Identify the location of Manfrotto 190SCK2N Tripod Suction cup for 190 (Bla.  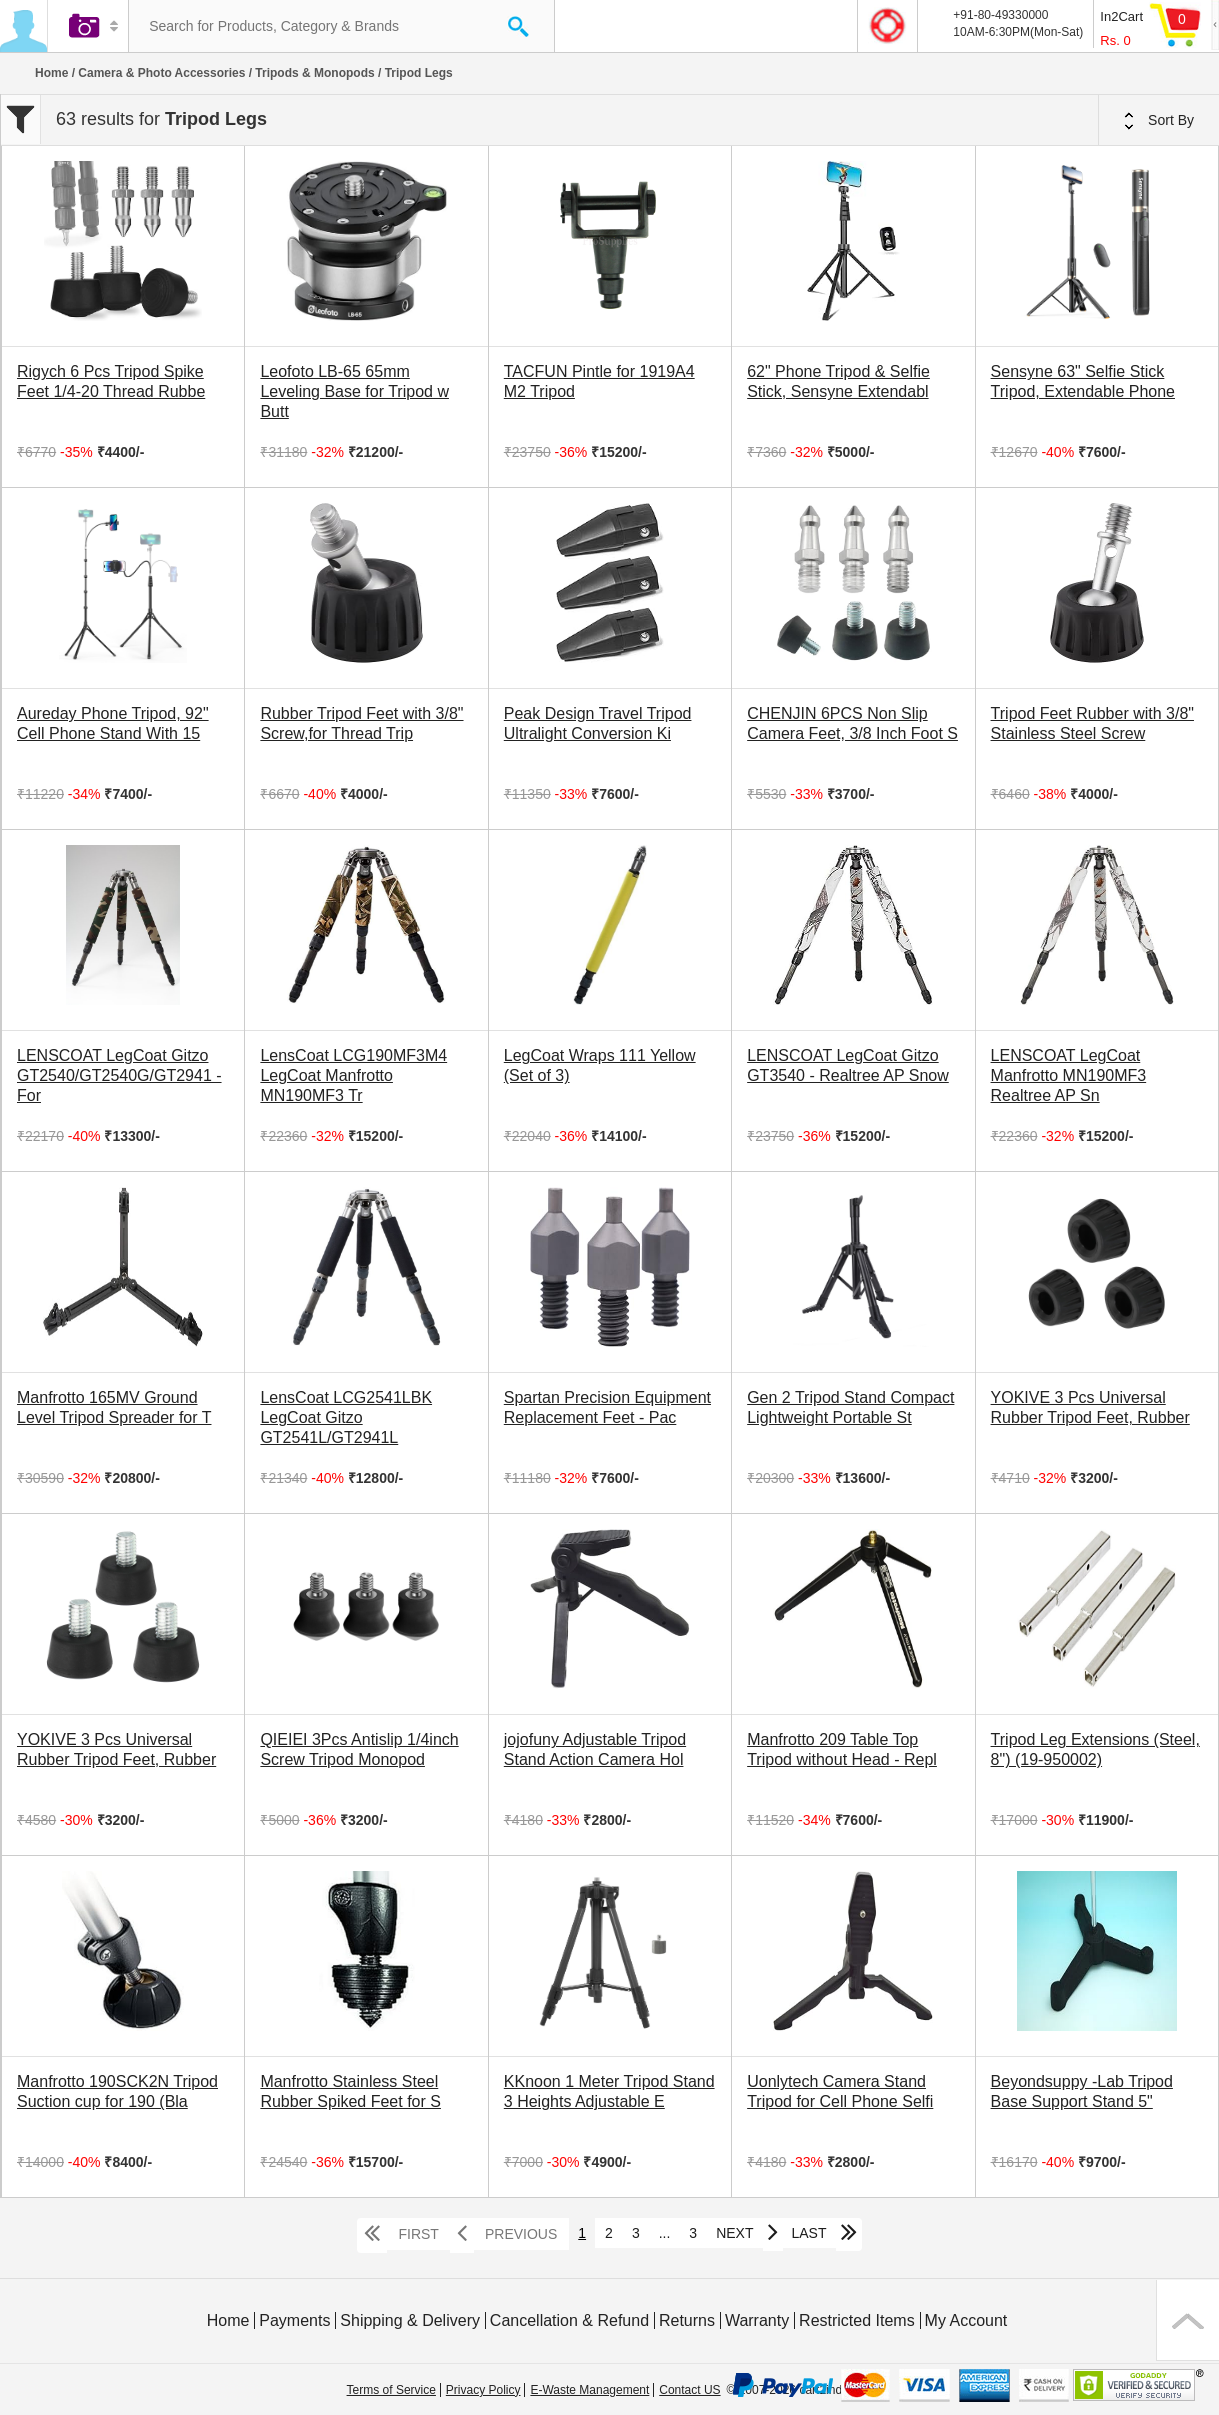
(117, 2091).